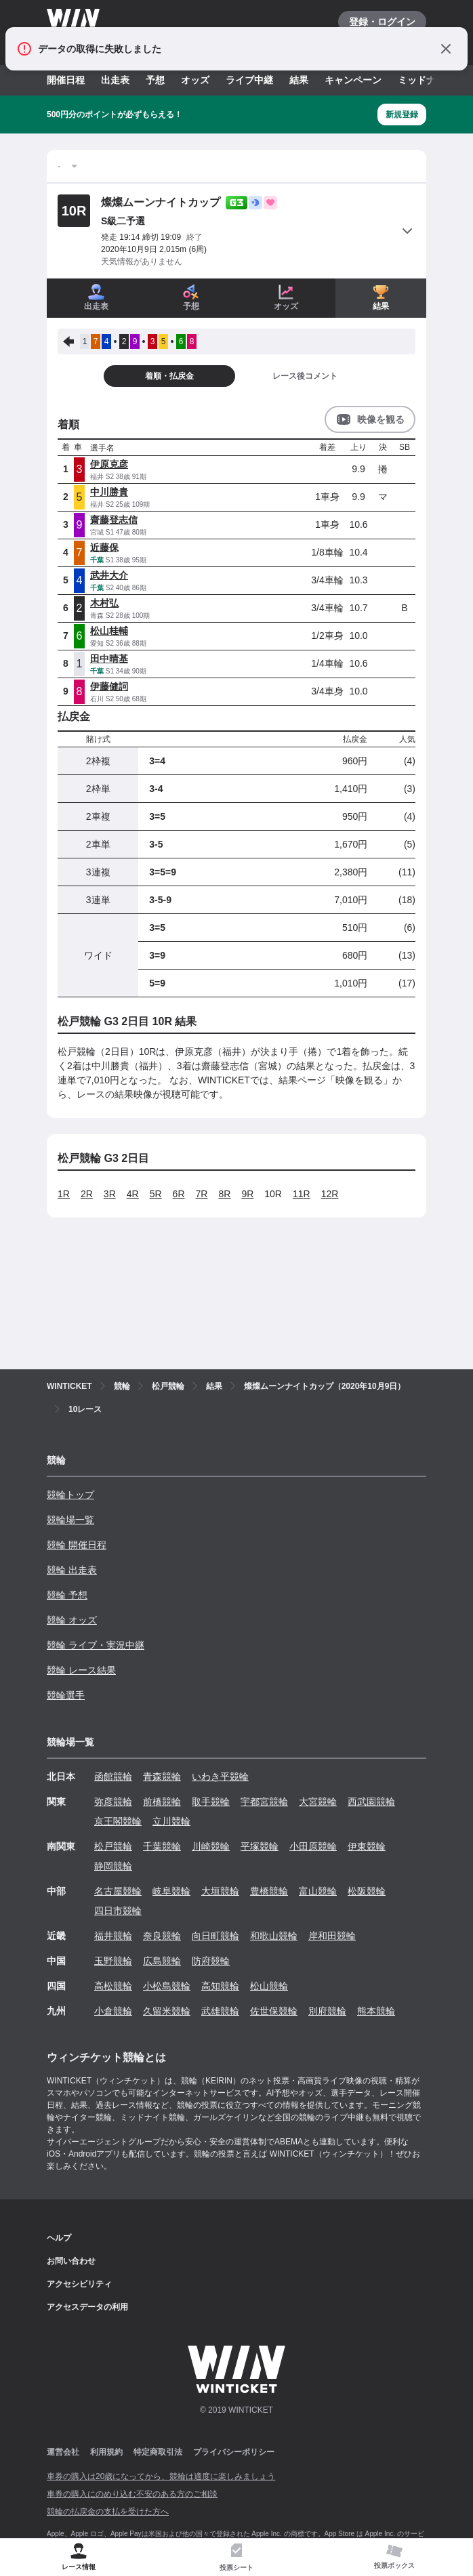 This screenshot has height=2576, width=473. Describe the element at coordinates (215, 1935) in the screenshot. I see `向日町競輪` at that location.